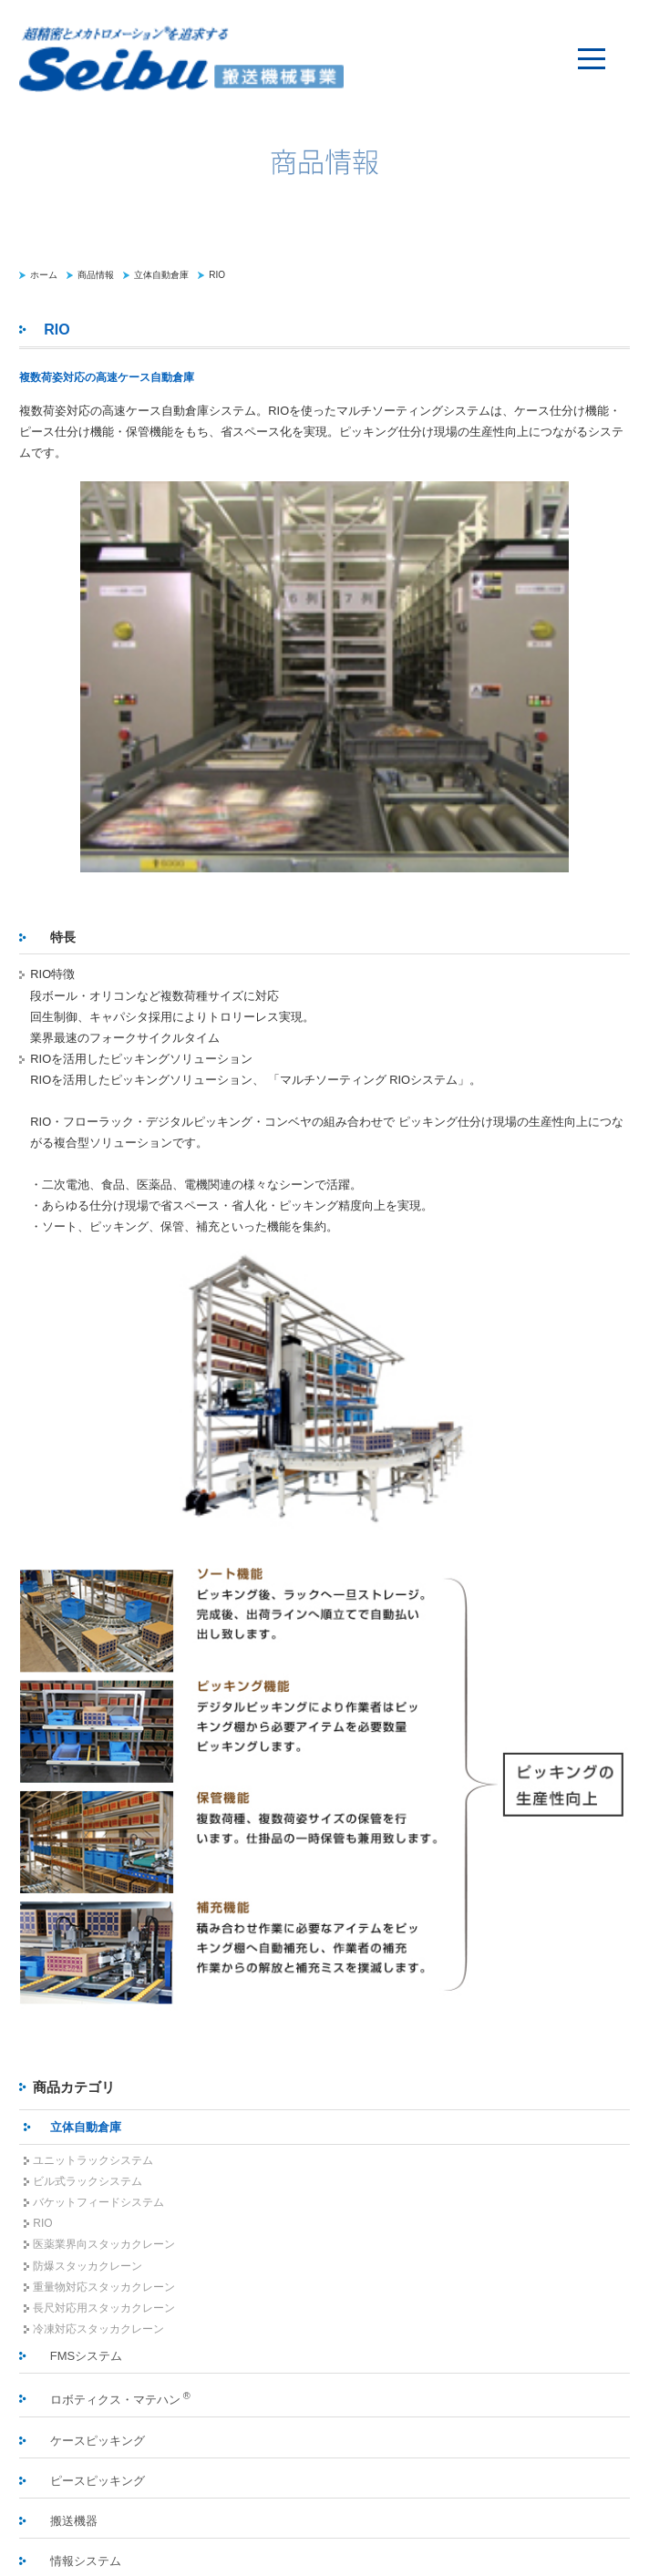 The height and width of the screenshot is (2576, 649). I want to click on ビル式ラックシステム, so click(87, 2181).